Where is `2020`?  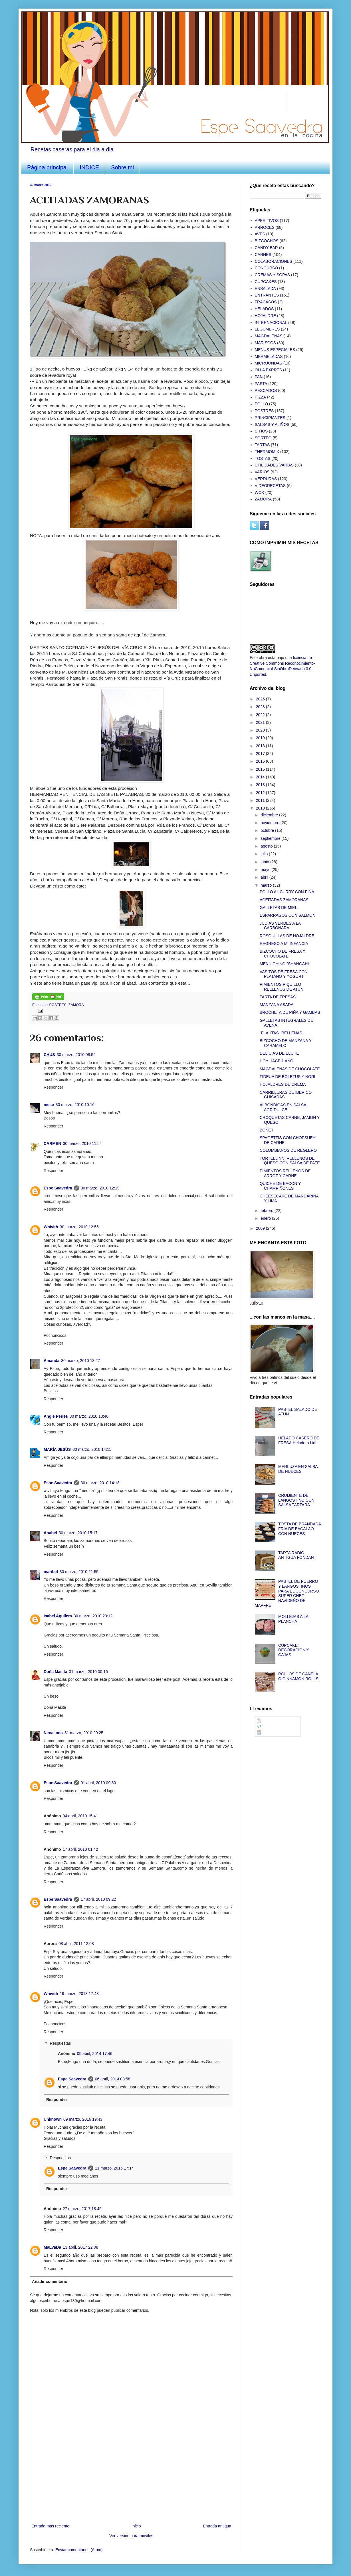
2020 is located at coordinates (261, 730).